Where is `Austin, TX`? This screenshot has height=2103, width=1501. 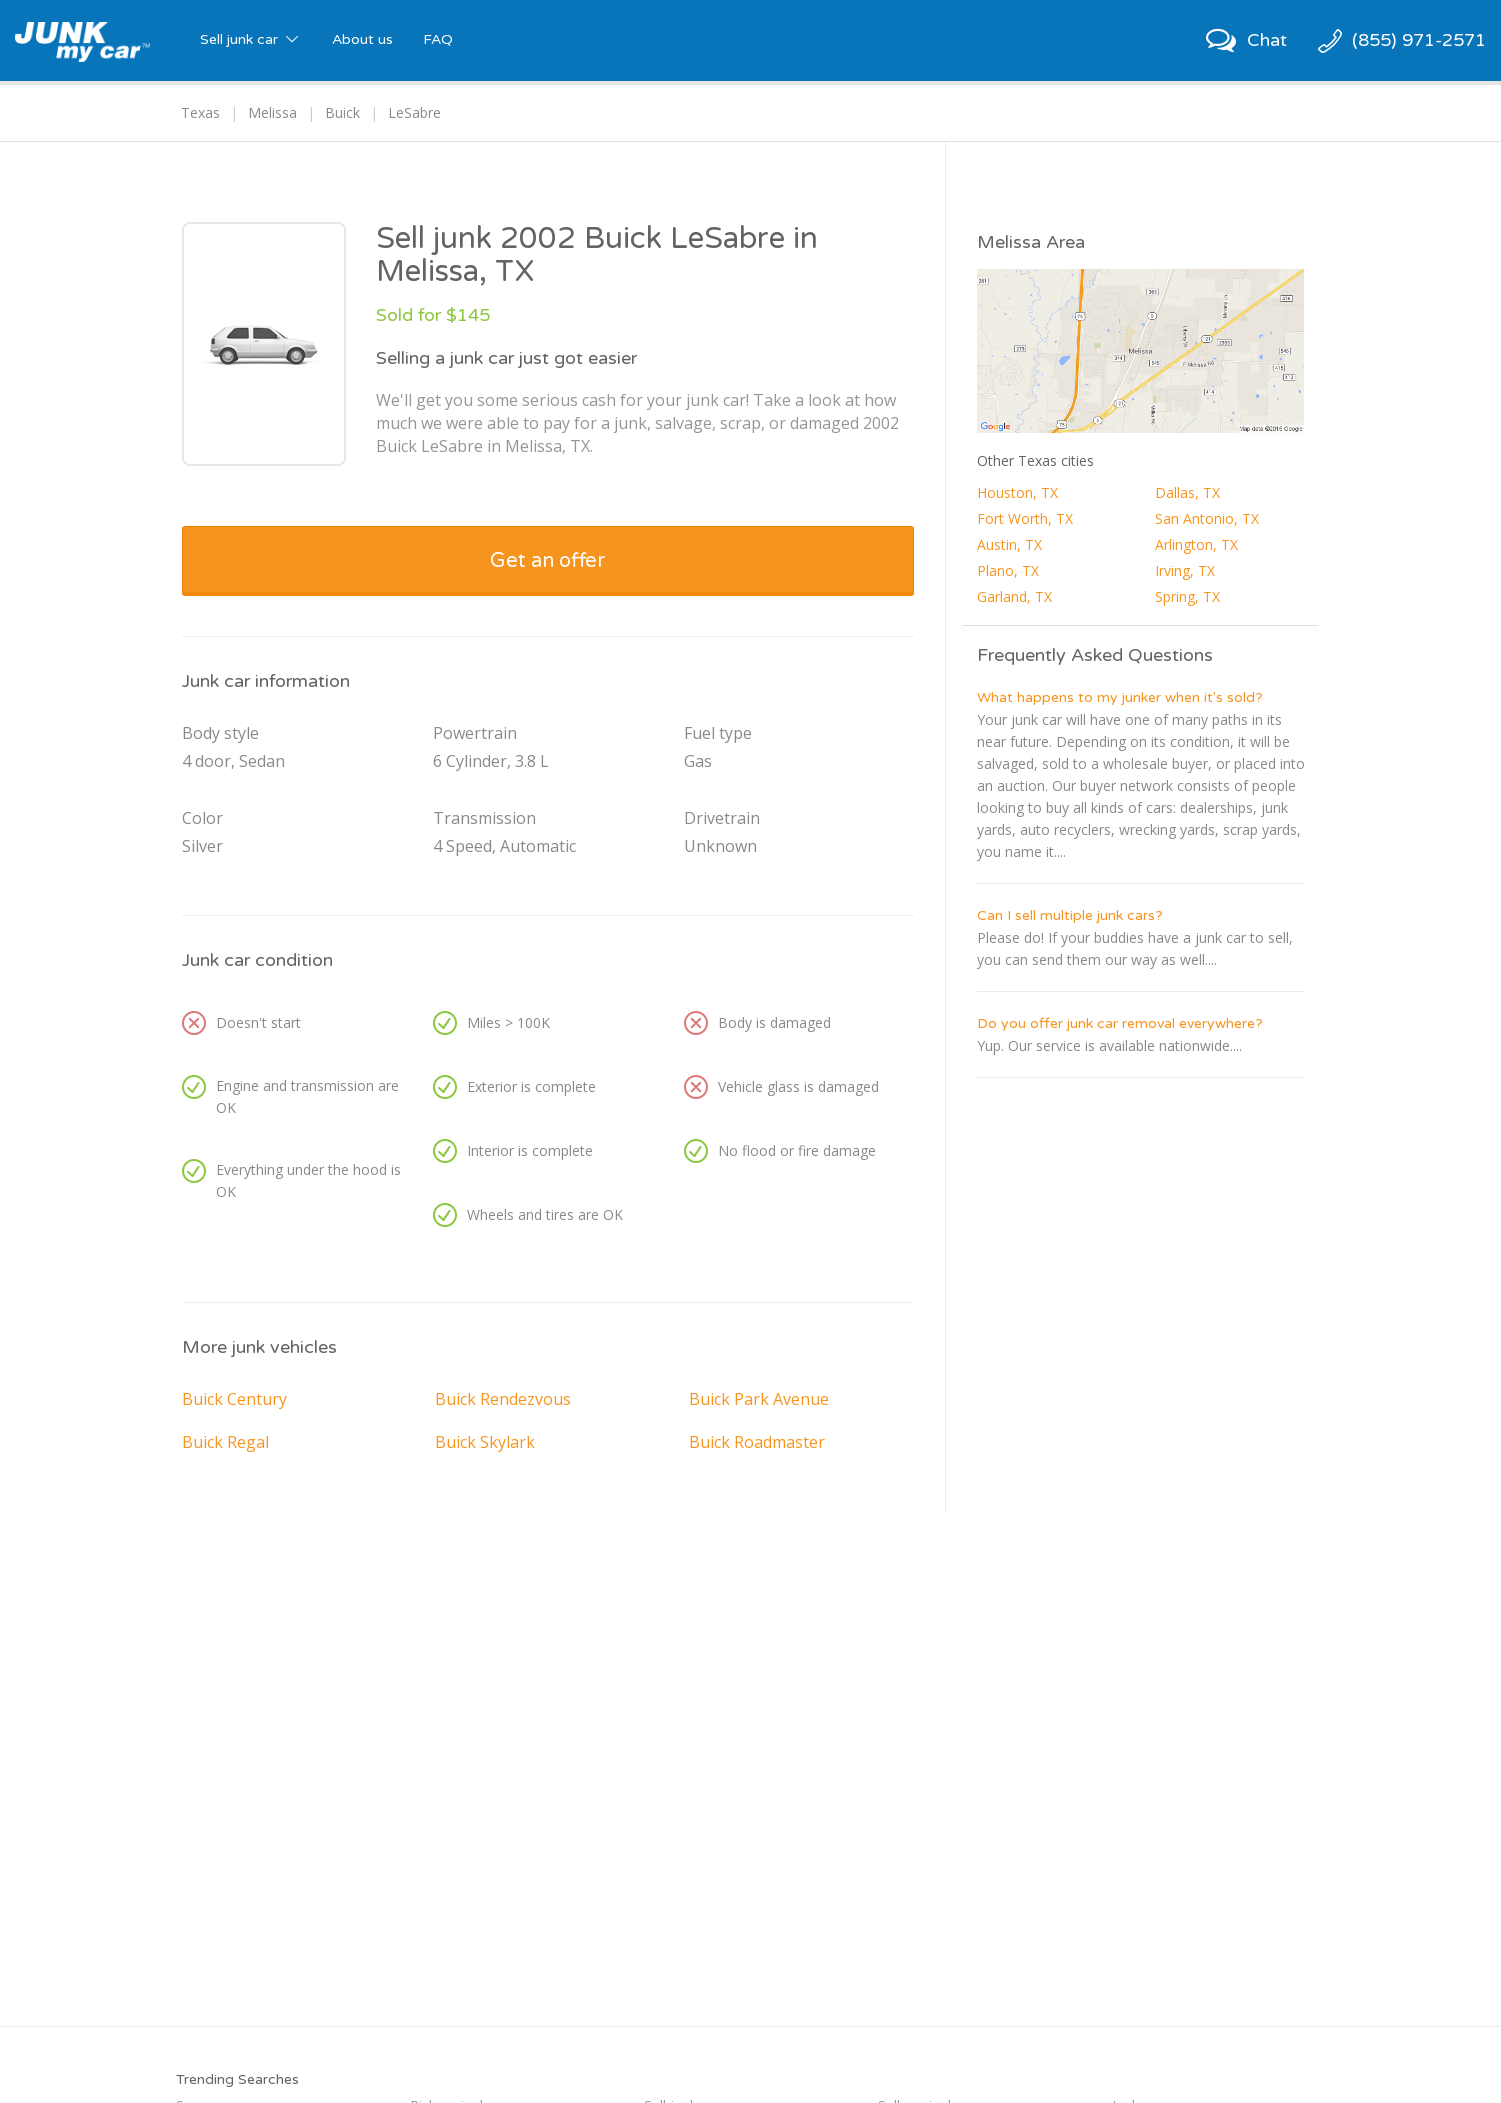 Austin, TX is located at coordinates (1009, 544).